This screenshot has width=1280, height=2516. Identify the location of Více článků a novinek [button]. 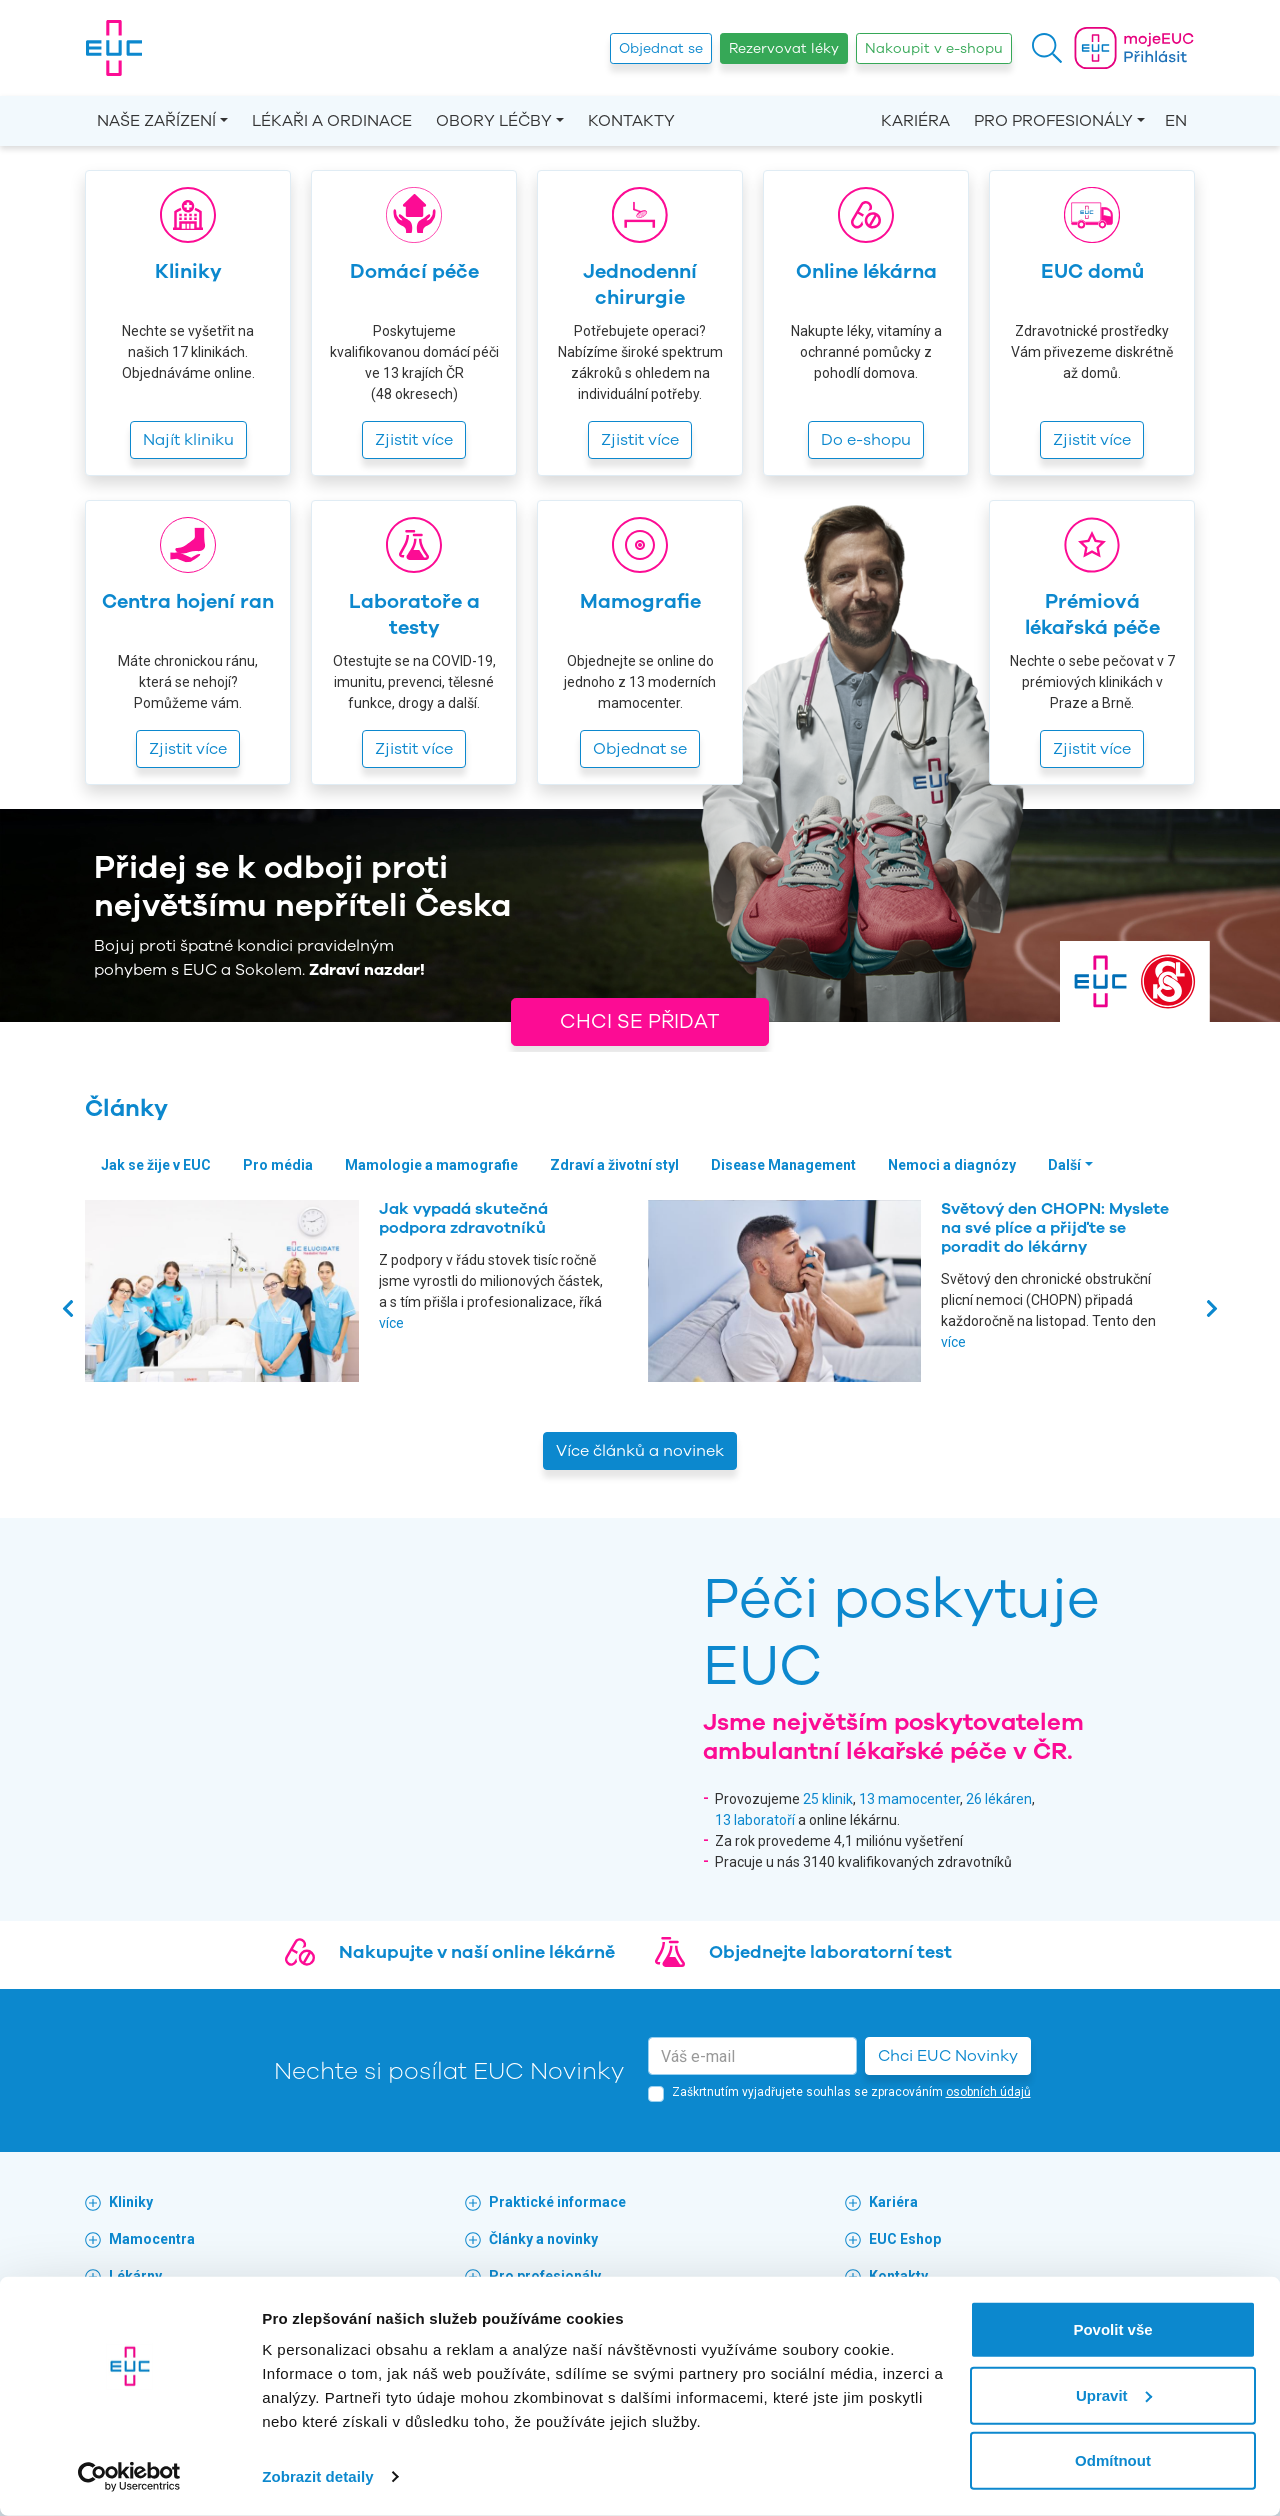
(640, 1451).